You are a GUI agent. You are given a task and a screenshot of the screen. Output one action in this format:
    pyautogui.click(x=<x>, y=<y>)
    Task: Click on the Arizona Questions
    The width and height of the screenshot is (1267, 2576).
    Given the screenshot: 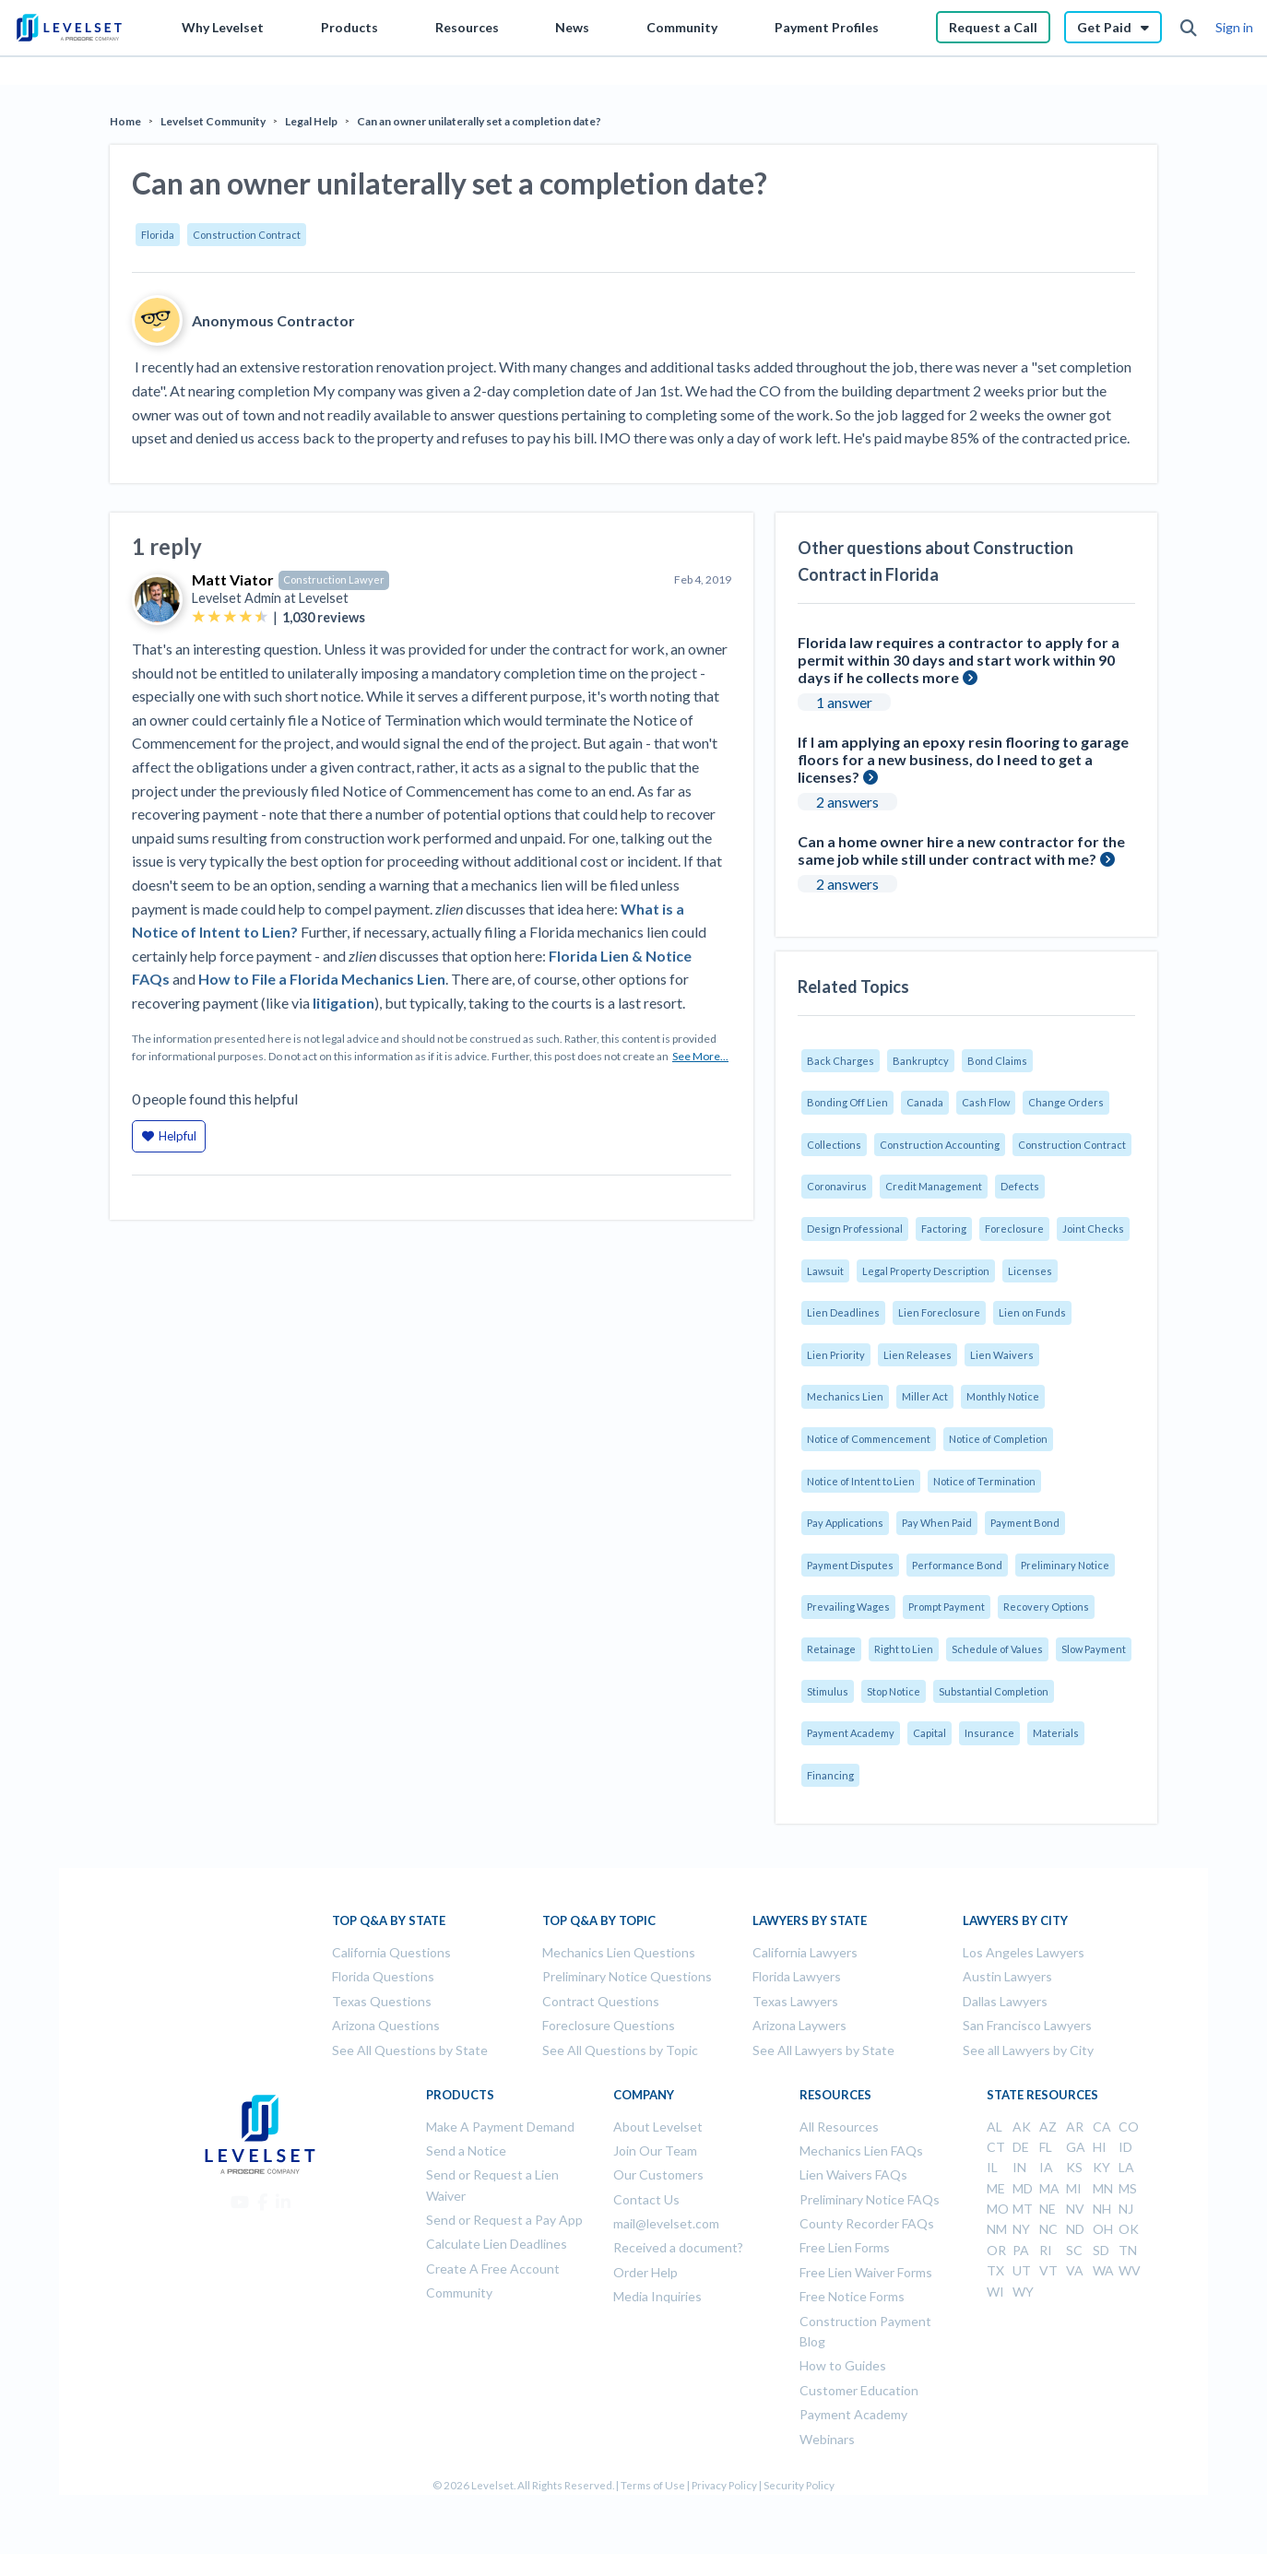 What is the action you would take?
    pyautogui.click(x=386, y=2025)
    